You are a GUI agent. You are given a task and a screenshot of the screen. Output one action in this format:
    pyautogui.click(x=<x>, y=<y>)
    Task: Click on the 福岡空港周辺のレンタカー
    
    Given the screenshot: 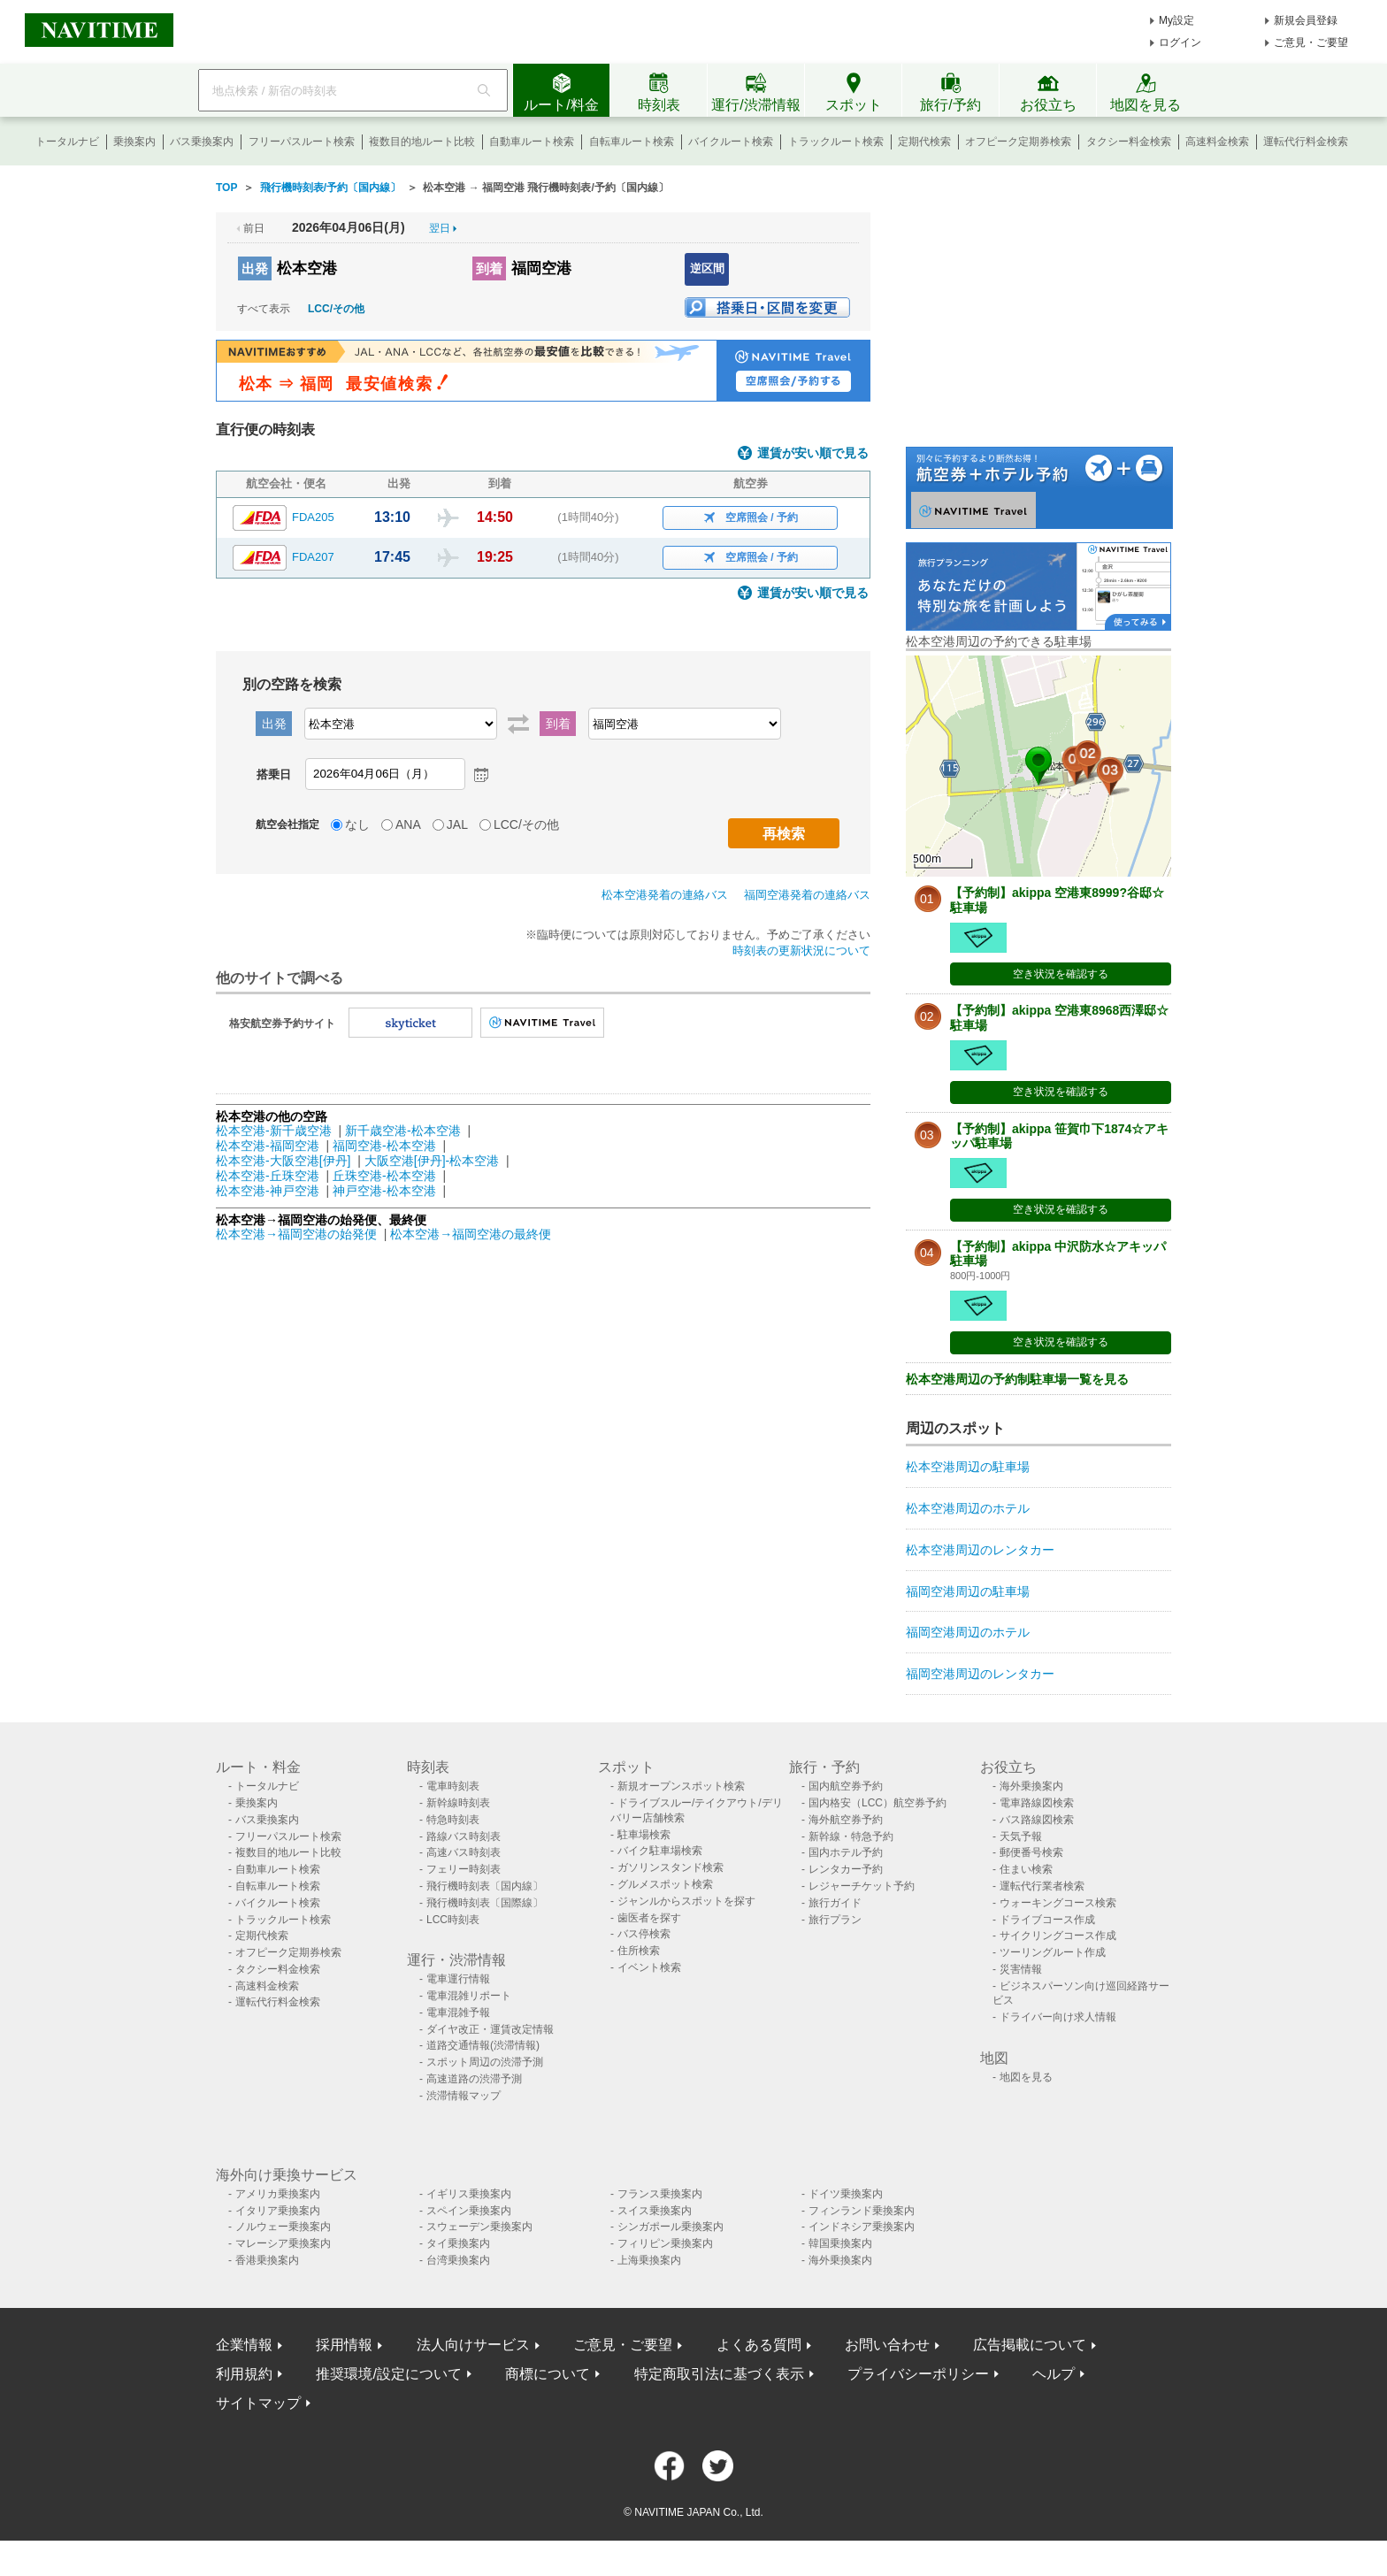 What is the action you would take?
    pyautogui.click(x=980, y=1674)
    